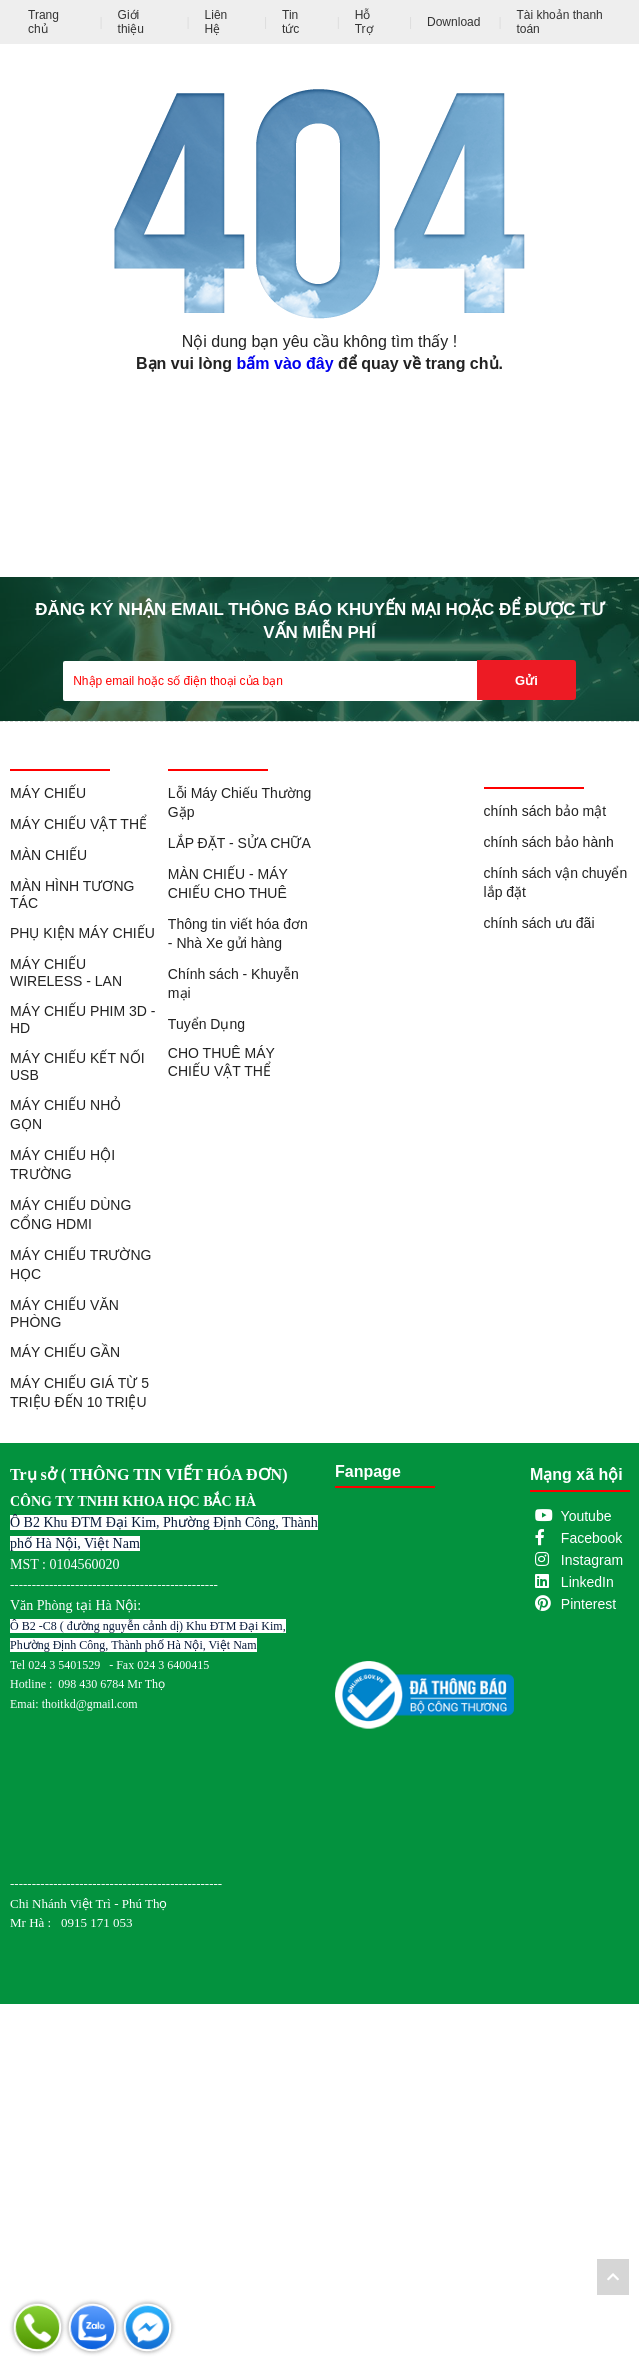  Describe the element at coordinates (539, 923) in the screenshot. I see `chính sách ưu đãi` at that location.